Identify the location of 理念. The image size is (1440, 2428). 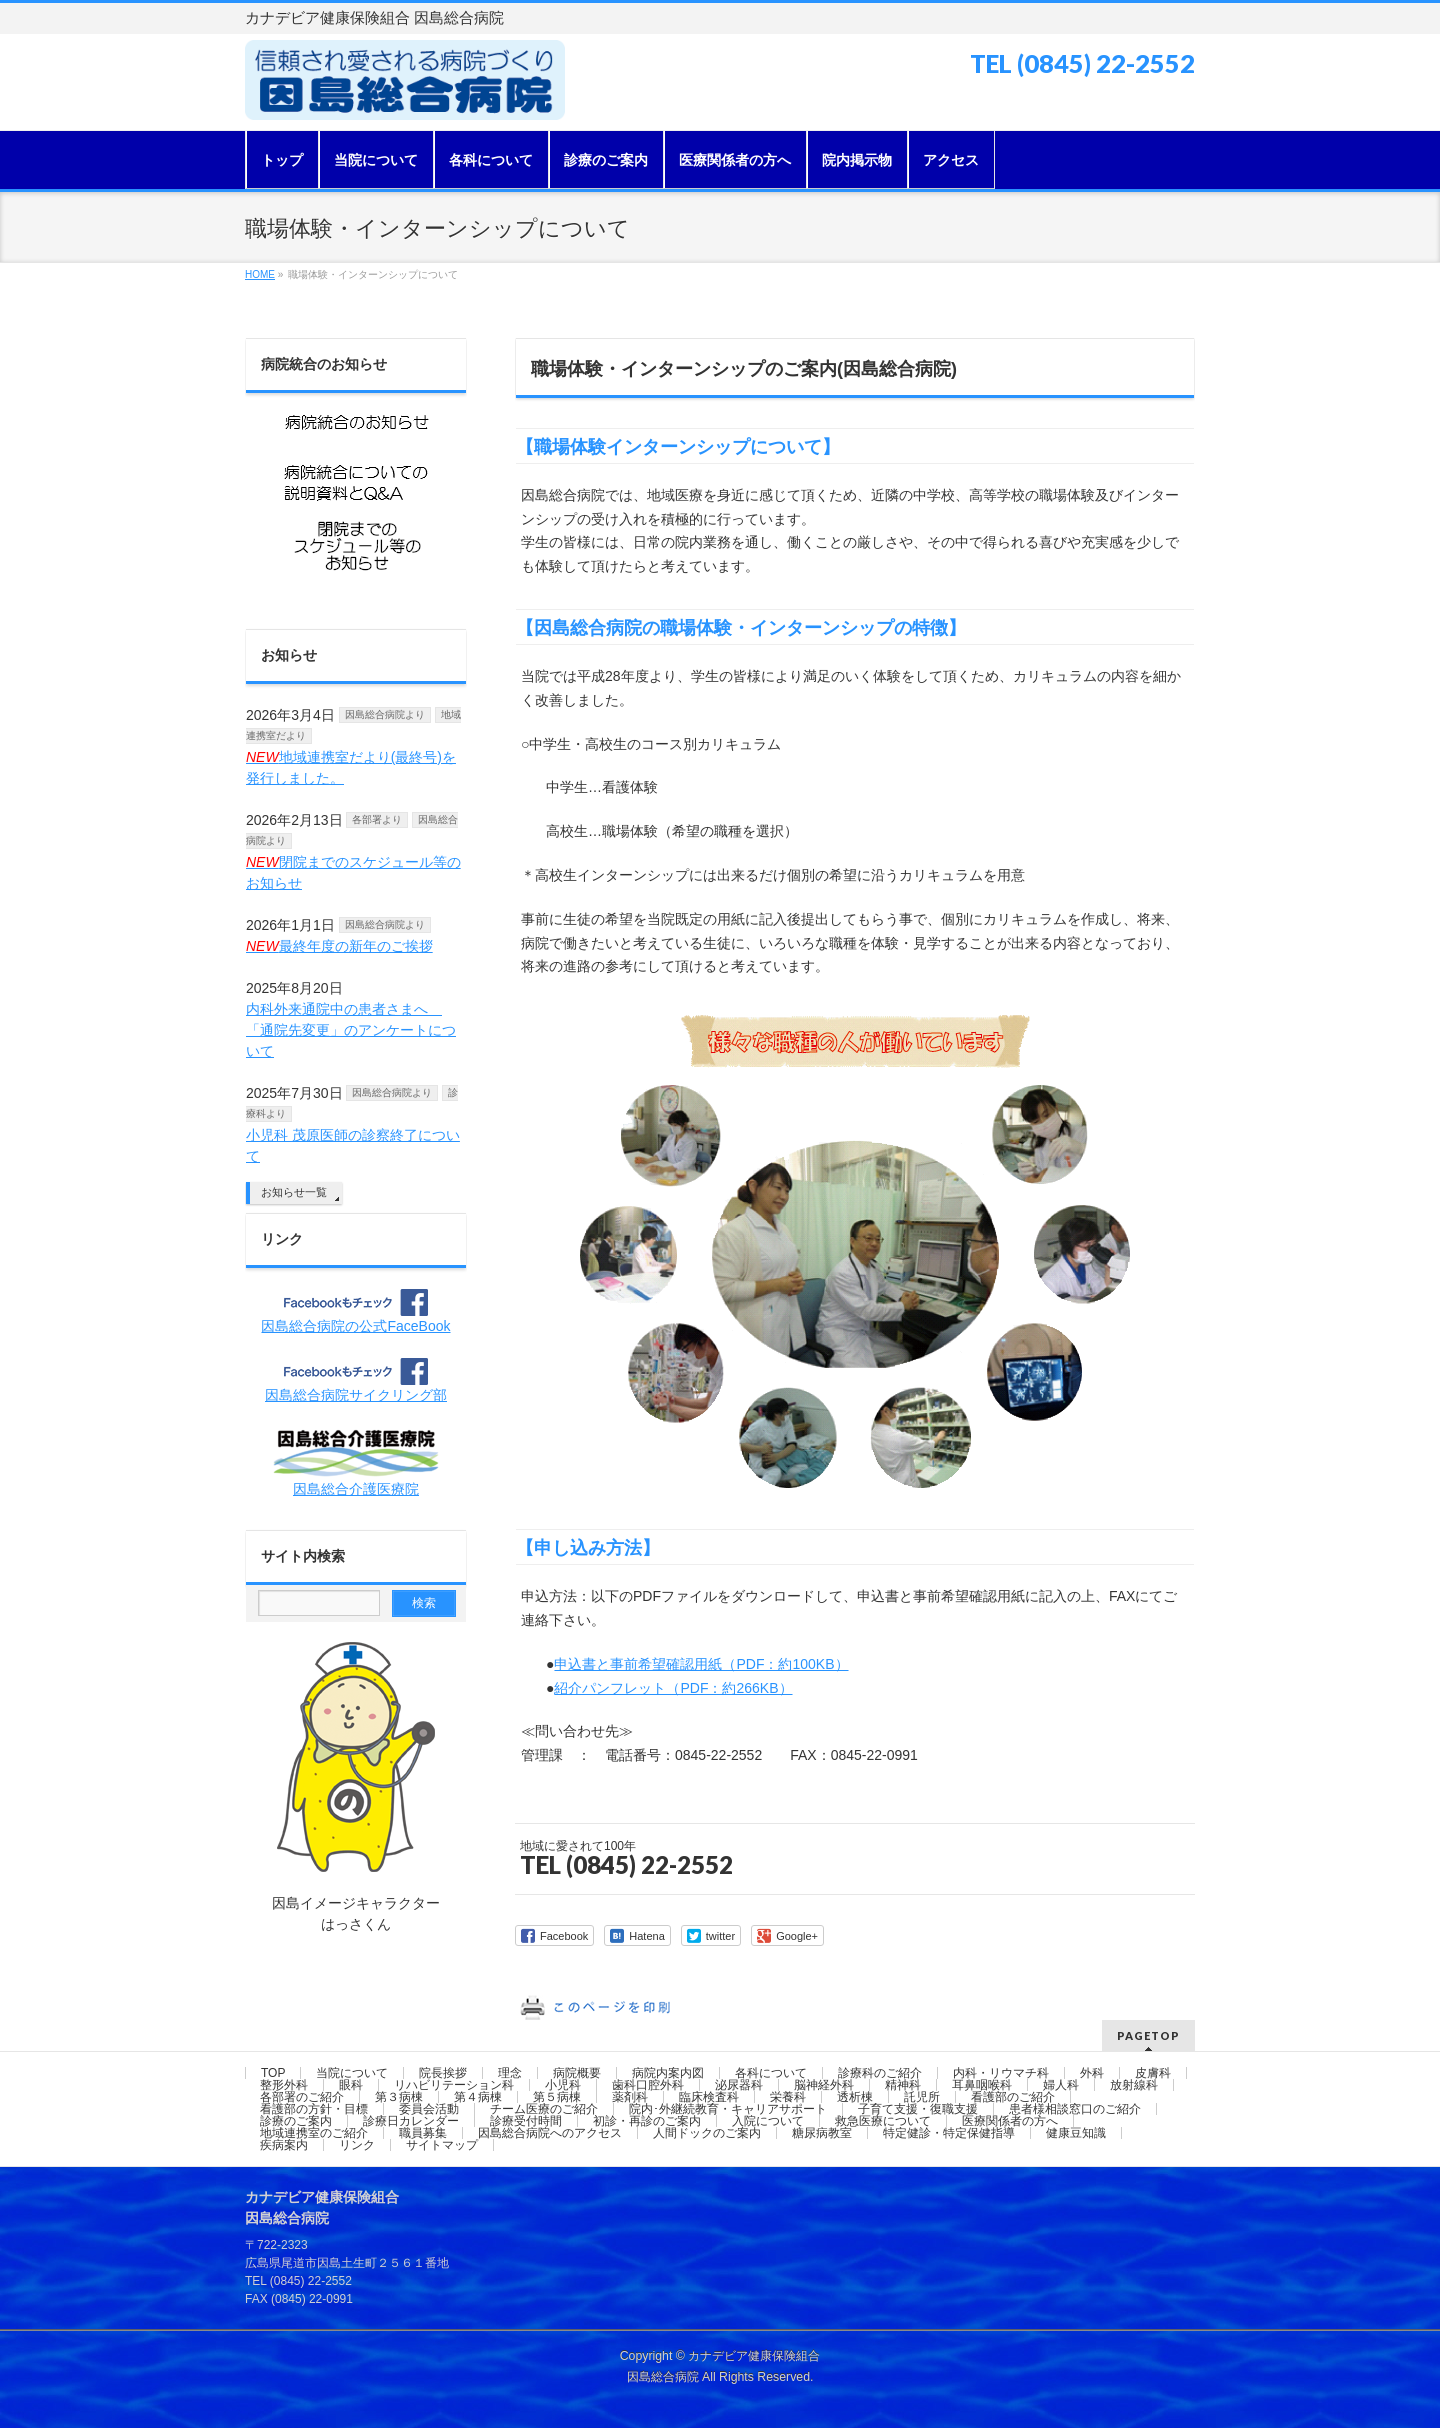
(510, 2073).